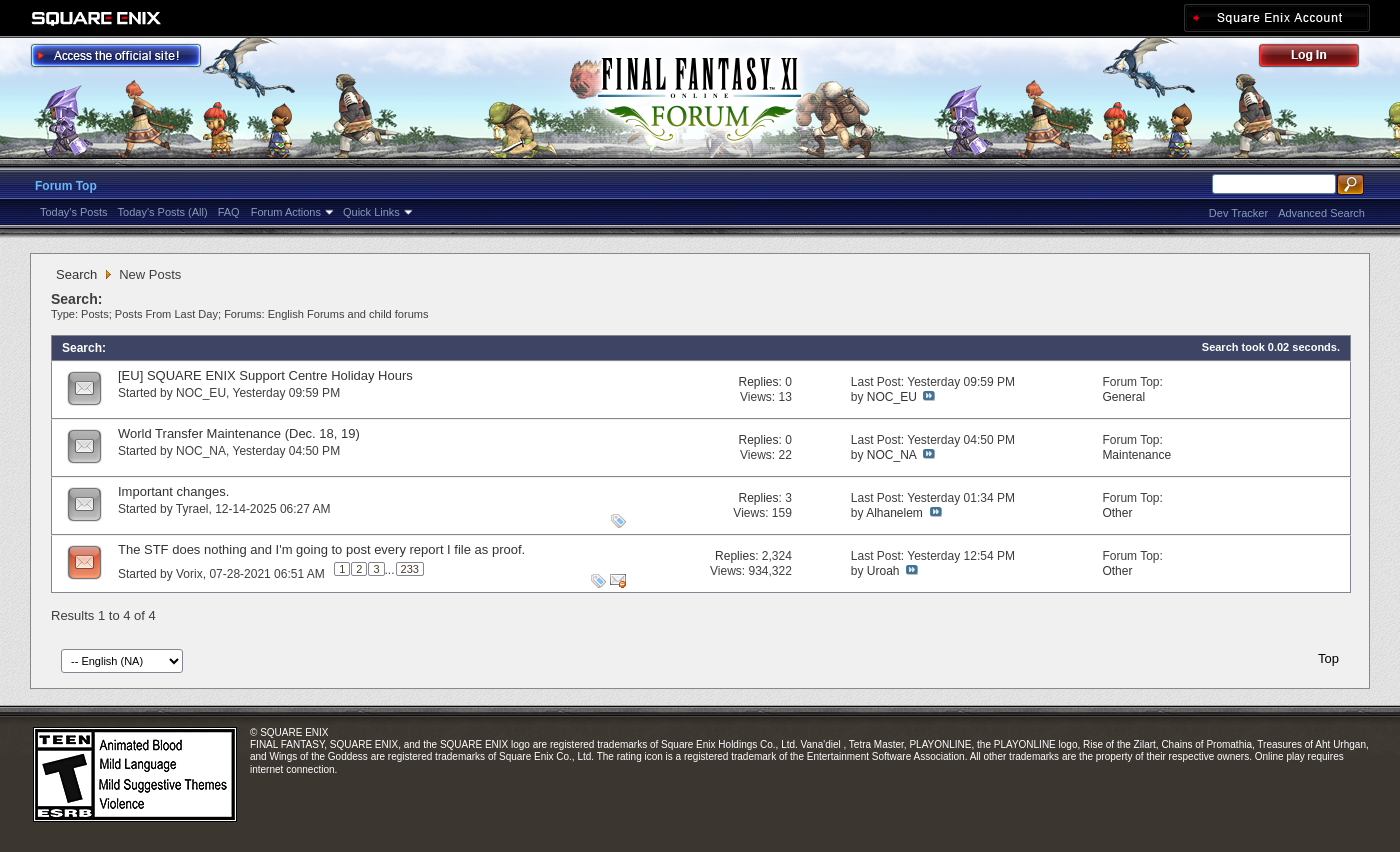 This screenshot has width=1400, height=852. Describe the element at coordinates (371, 212) in the screenshot. I see `Quick Links` at that location.